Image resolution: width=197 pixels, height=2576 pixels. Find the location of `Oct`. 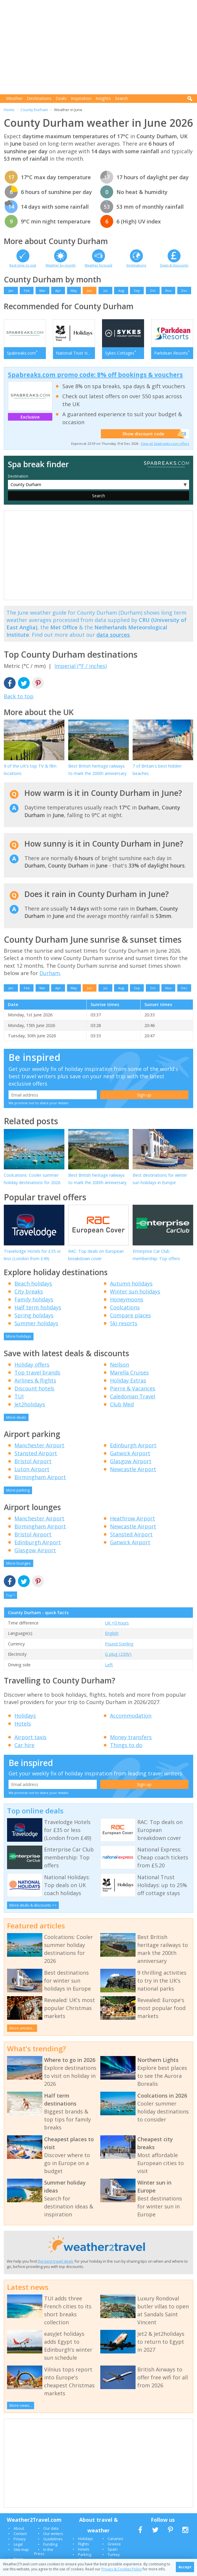

Oct is located at coordinates (153, 290).